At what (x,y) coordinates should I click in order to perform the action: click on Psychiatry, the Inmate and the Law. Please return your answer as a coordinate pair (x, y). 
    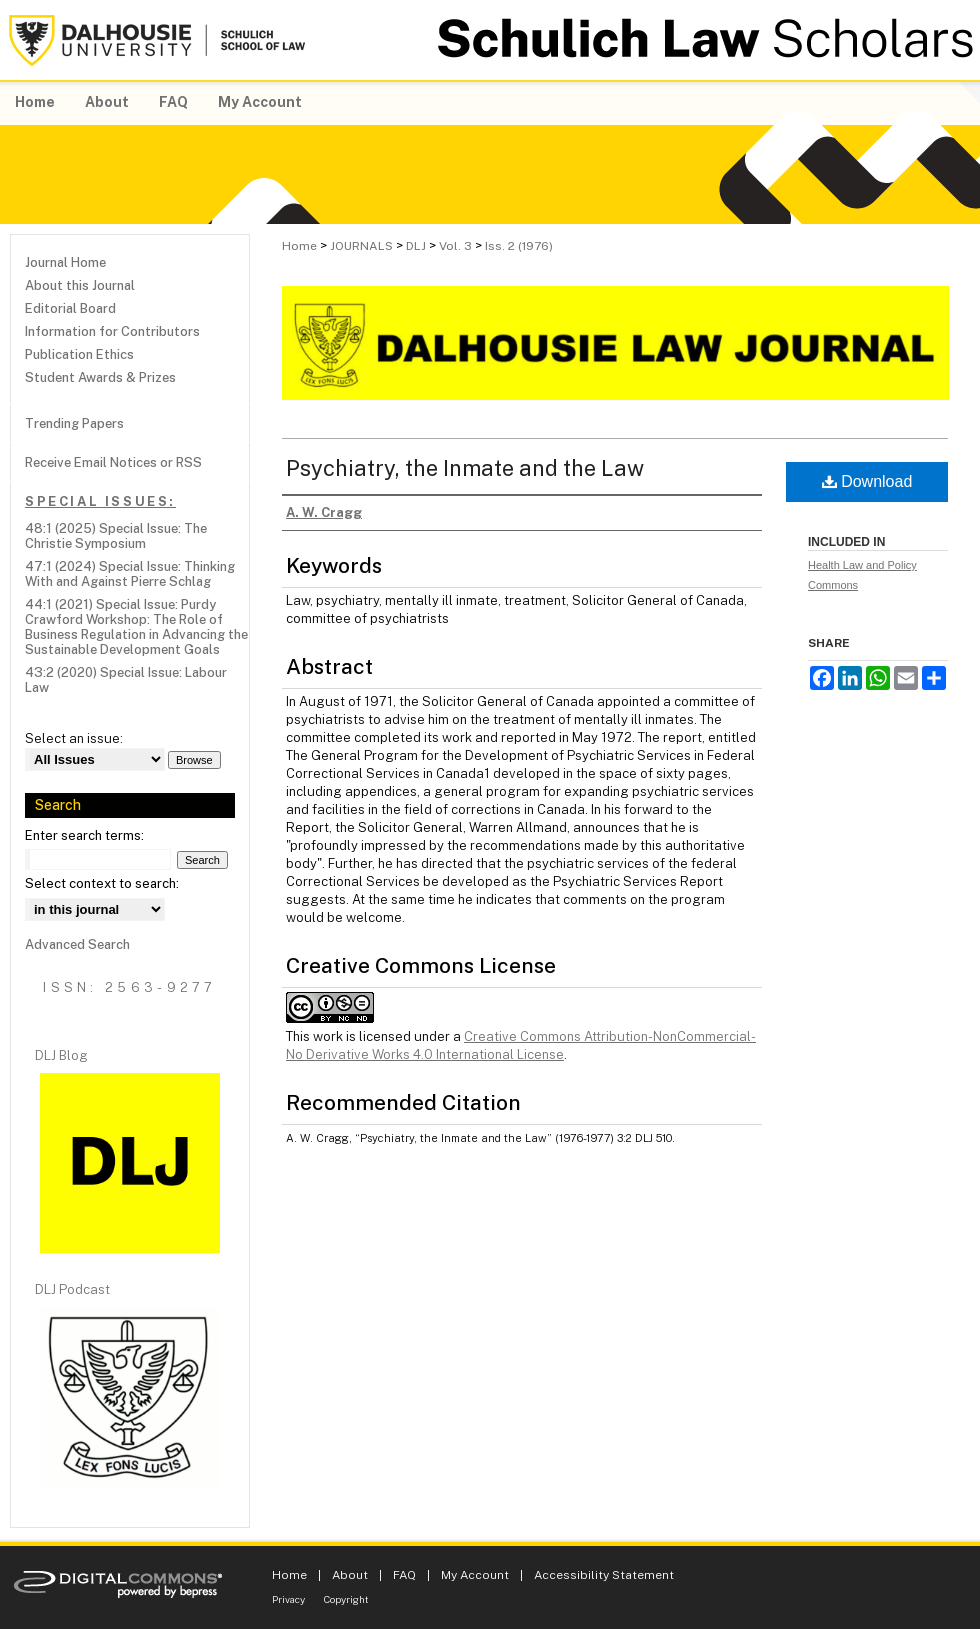
    Looking at the image, I should click on (465, 468).